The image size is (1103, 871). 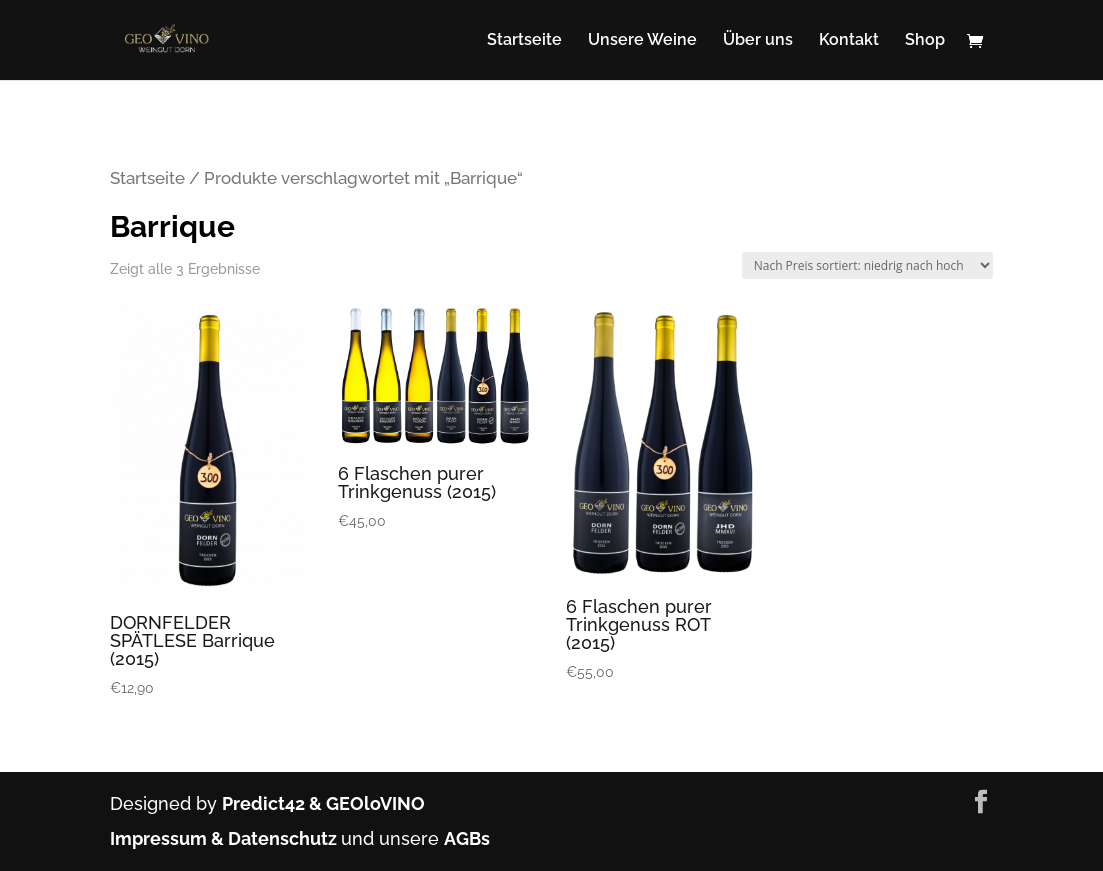 I want to click on AGBs, so click(x=467, y=838).